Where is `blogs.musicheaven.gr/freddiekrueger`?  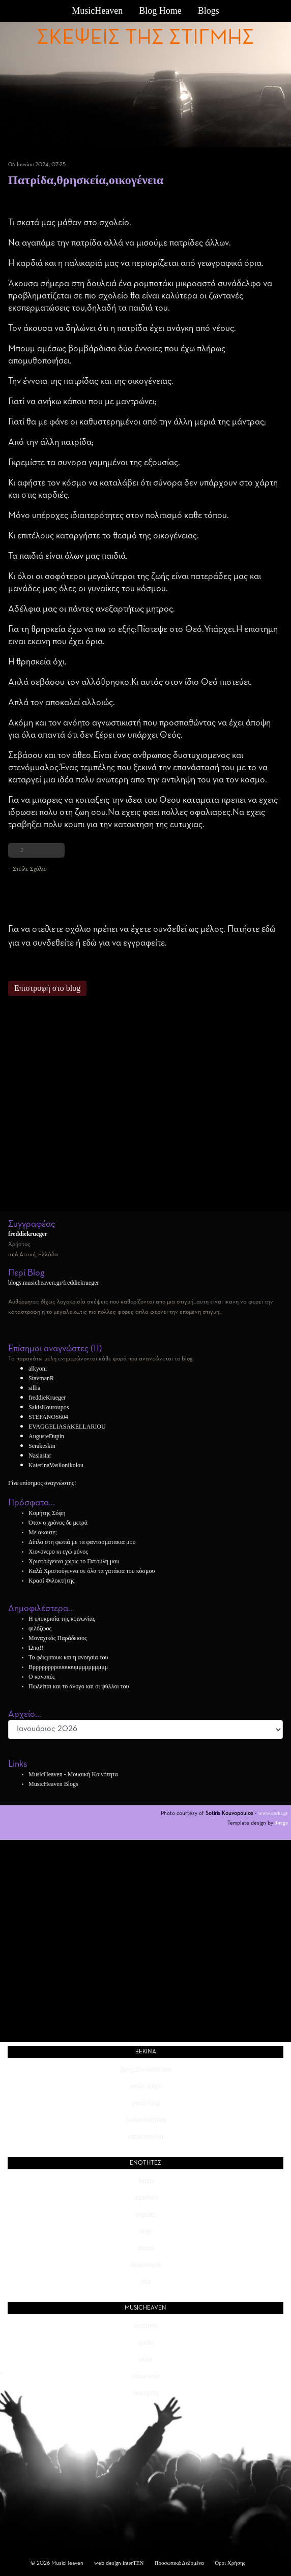
blogs.musicheaven.gr/freddiekrueger is located at coordinates (53, 1282).